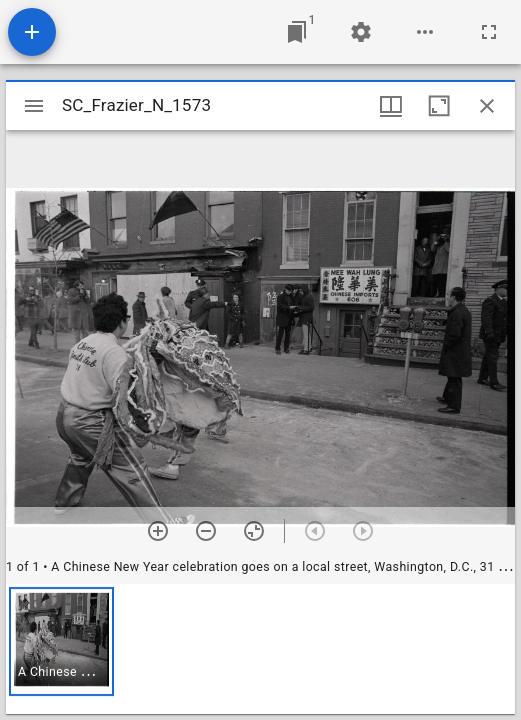  What do you see at coordinates (391, 106) in the screenshot?
I see `[Window views & thumbnail display]` at bounding box center [391, 106].